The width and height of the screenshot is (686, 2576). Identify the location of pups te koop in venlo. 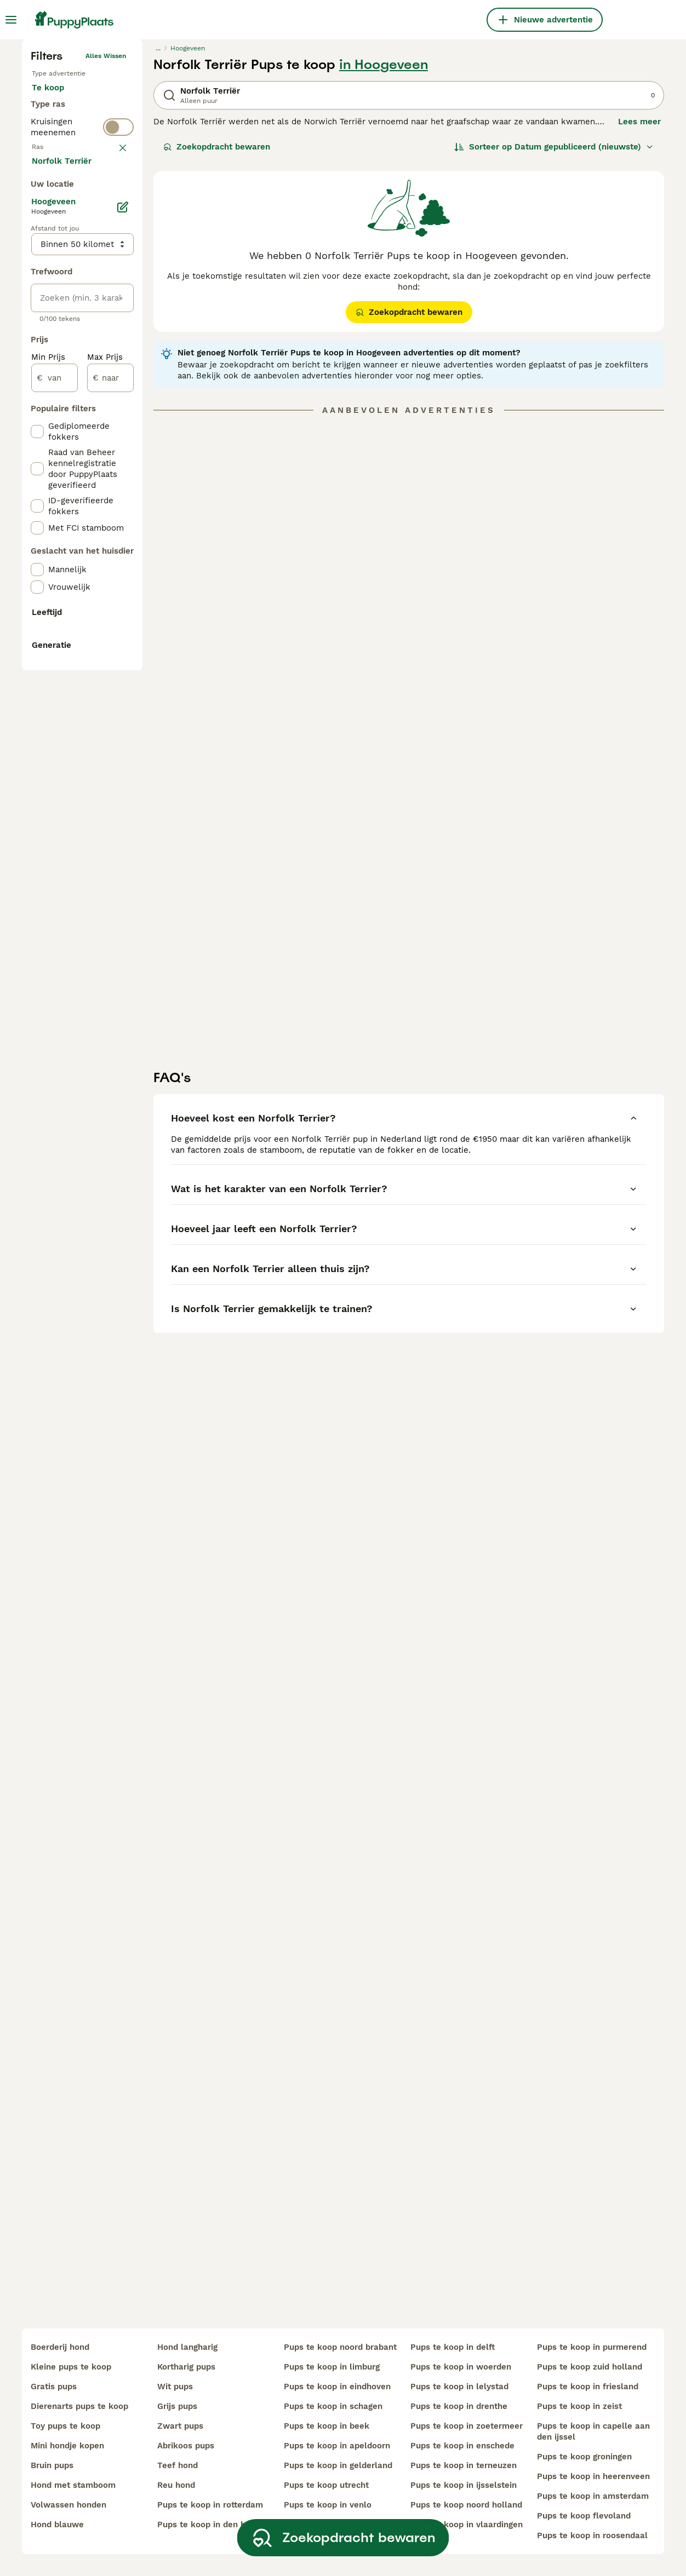
(327, 2505).